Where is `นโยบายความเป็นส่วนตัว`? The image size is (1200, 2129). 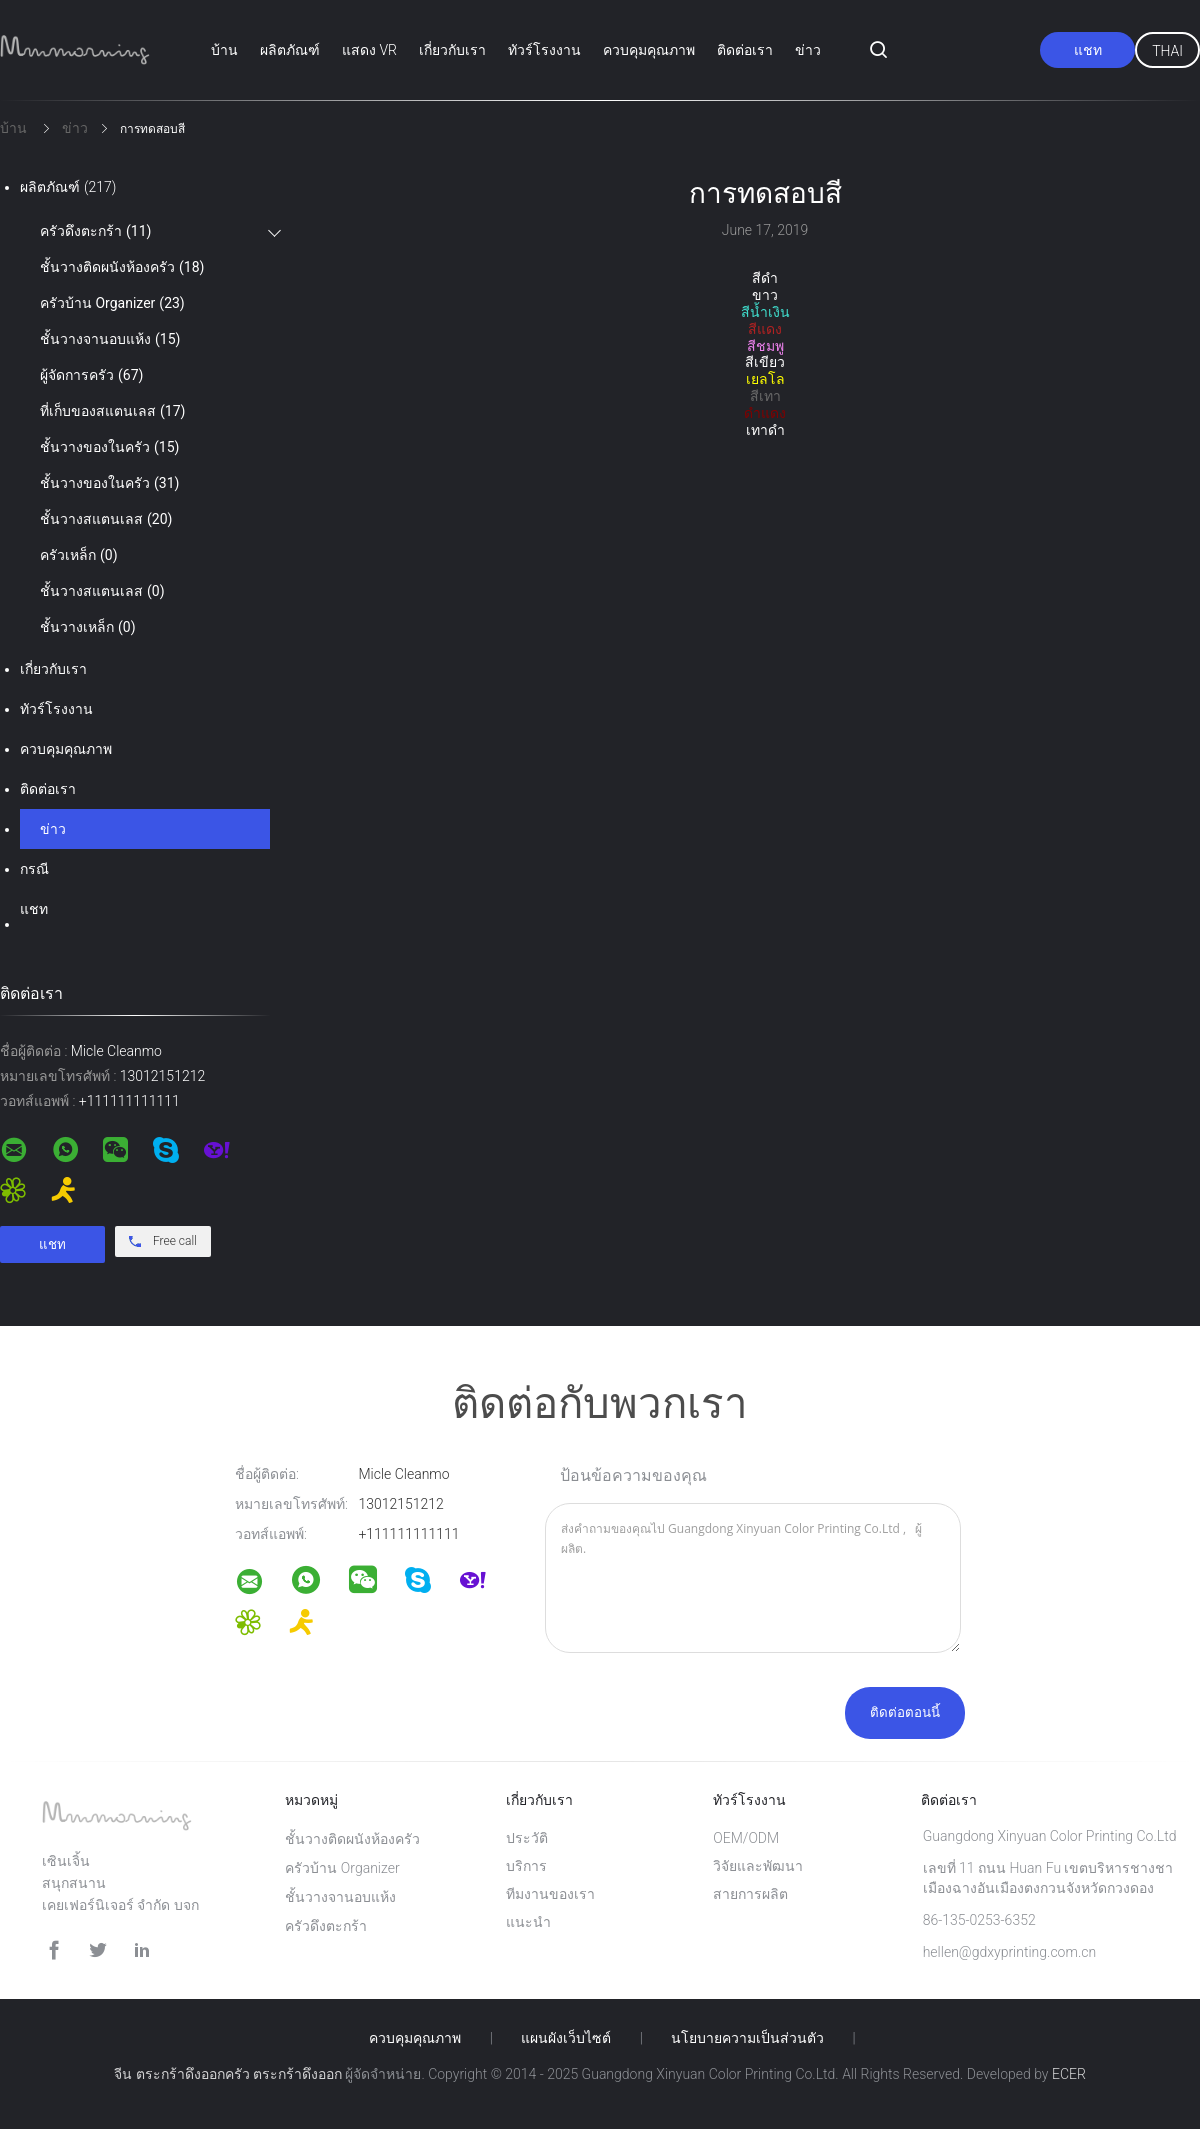 นโยบายความเป็นส่วนตัว is located at coordinates (747, 2038).